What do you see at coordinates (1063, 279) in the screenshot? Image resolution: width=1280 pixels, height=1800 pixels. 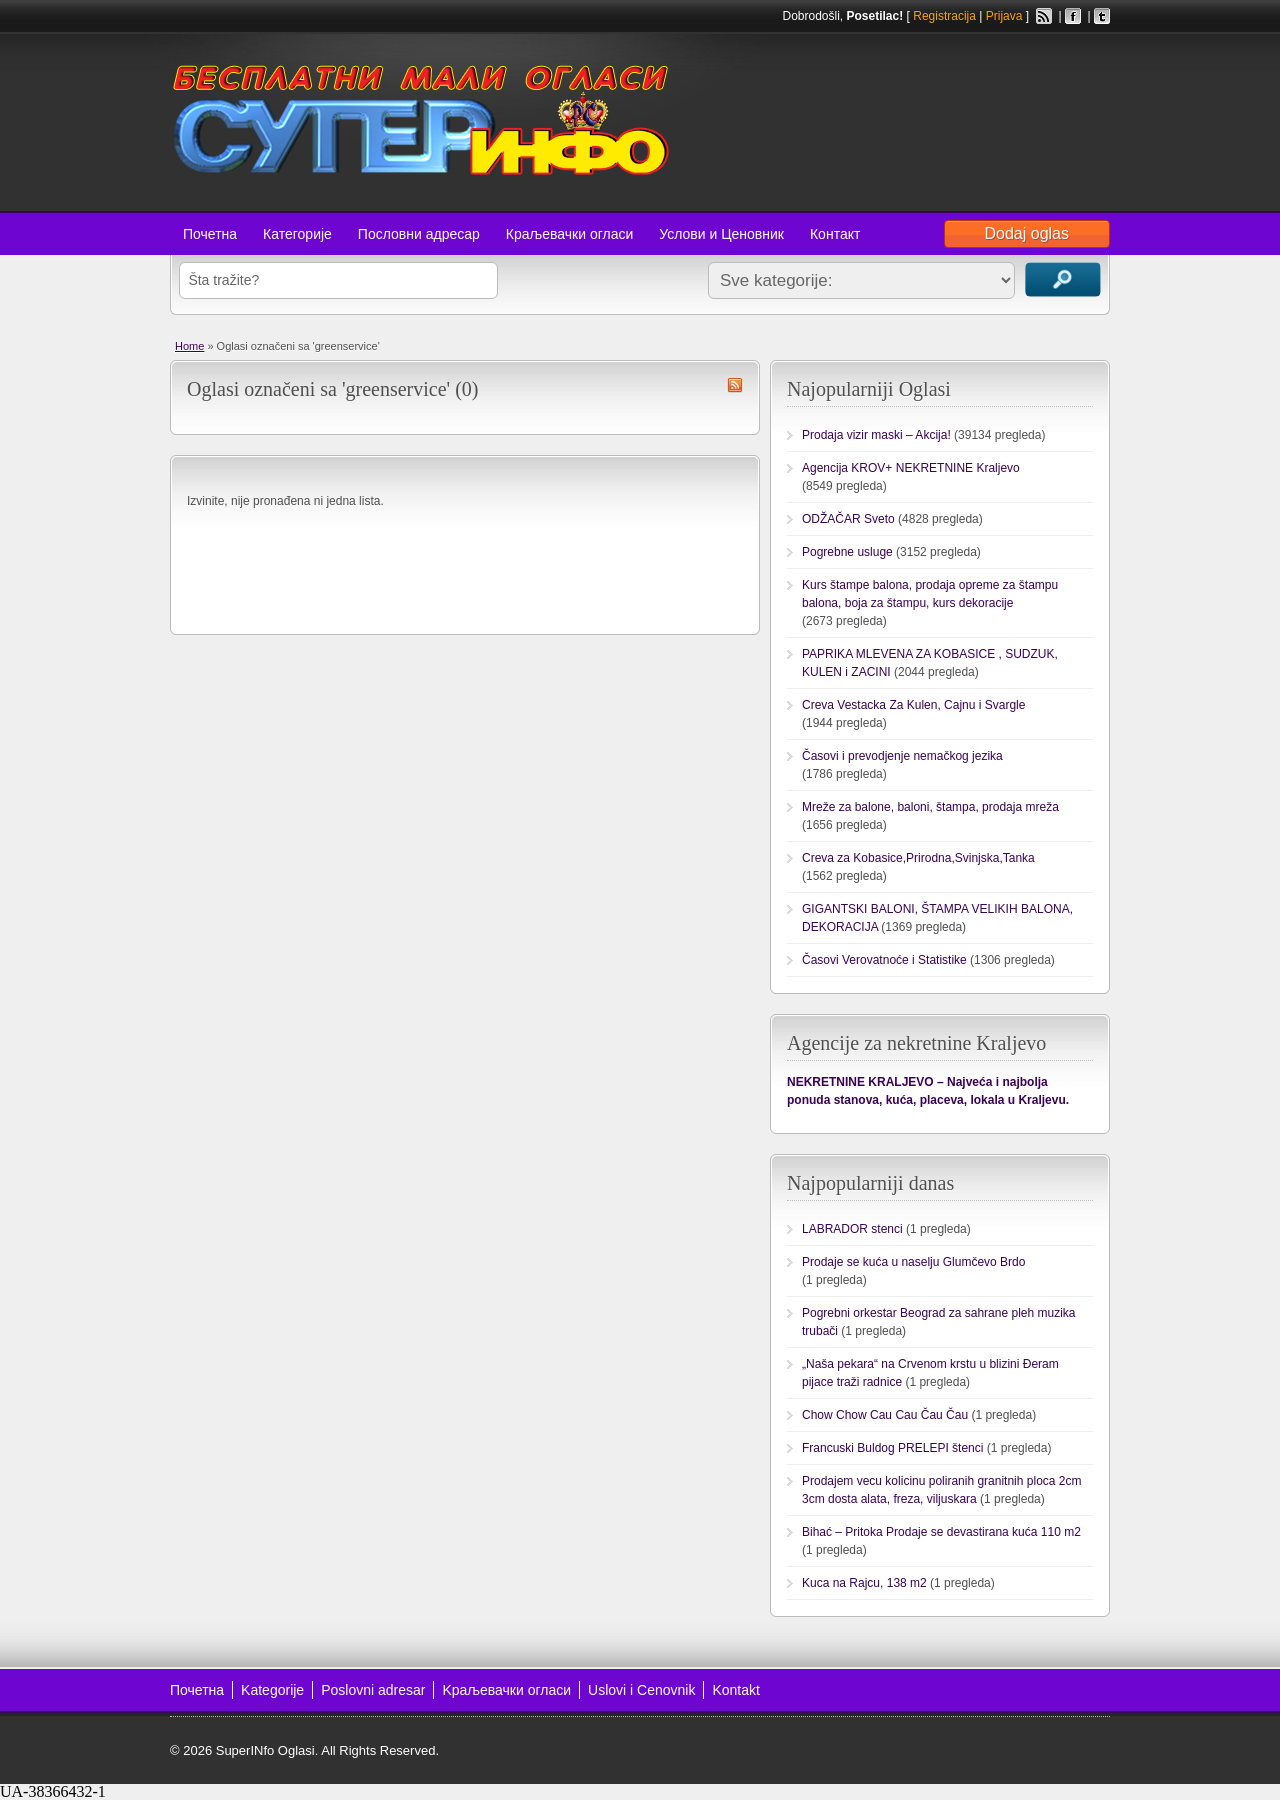 I see `Traži` at bounding box center [1063, 279].